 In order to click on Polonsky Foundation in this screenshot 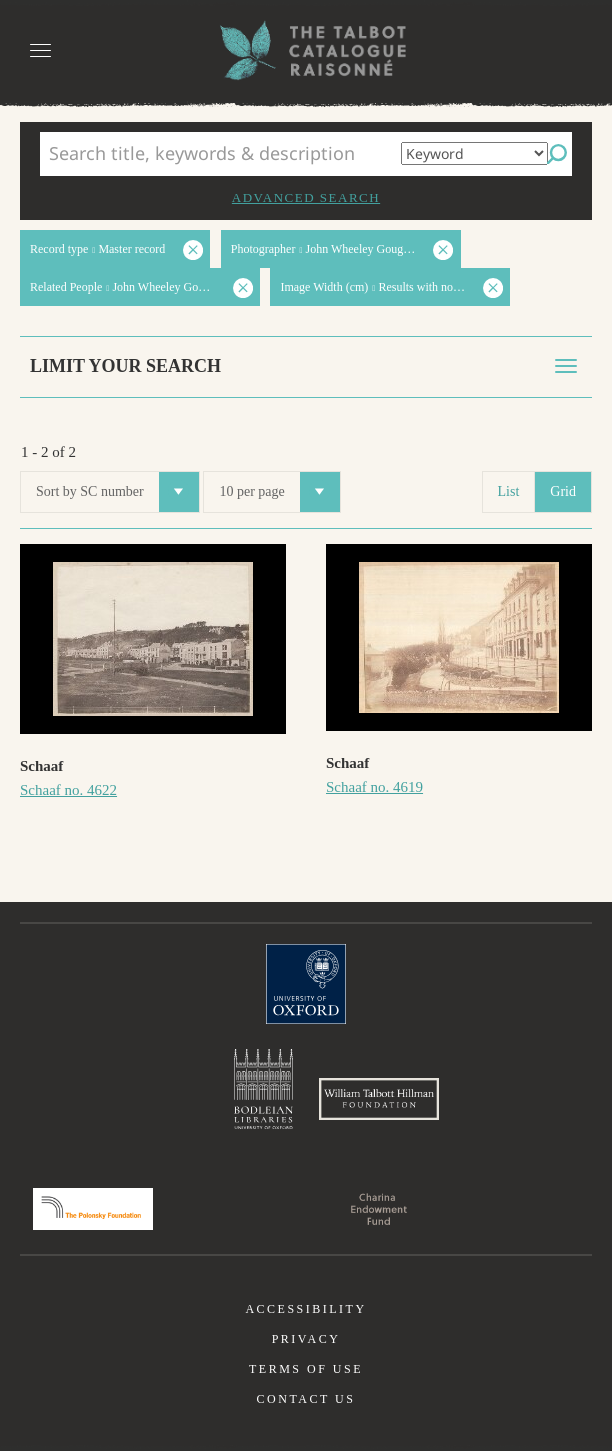, I will do `click(93, 1209)`.